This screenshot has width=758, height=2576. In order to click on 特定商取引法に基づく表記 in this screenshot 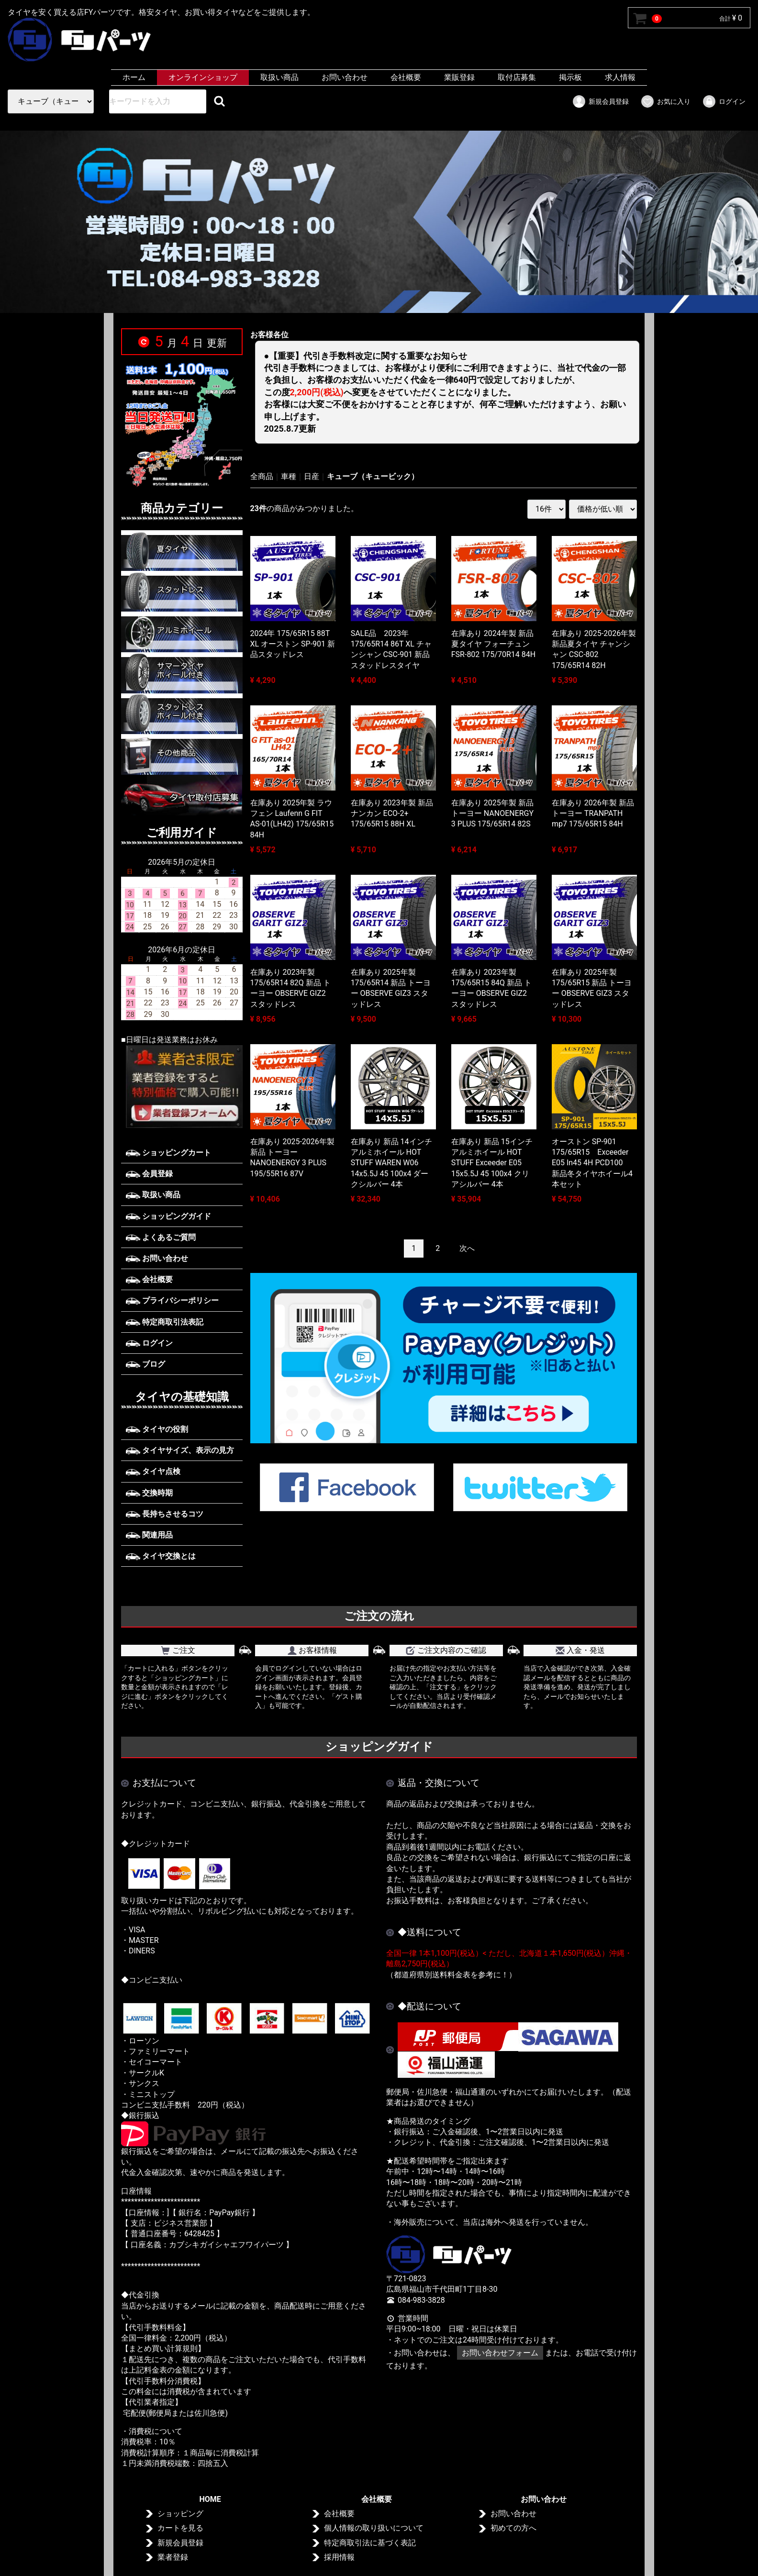, I will do `click(370, 2542)`.